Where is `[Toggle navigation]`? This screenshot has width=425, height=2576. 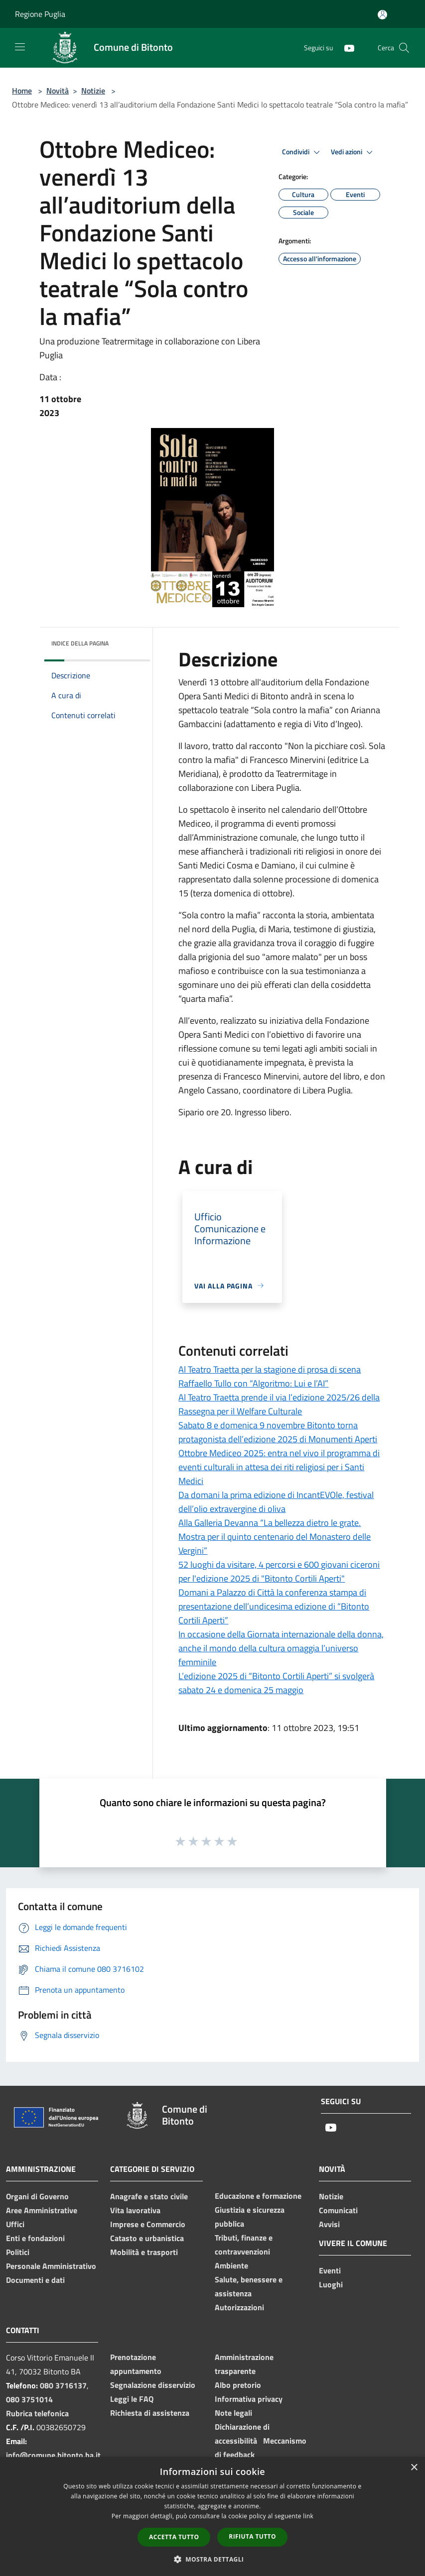
[Toggle navigation] is located at coordinates (20, 47).